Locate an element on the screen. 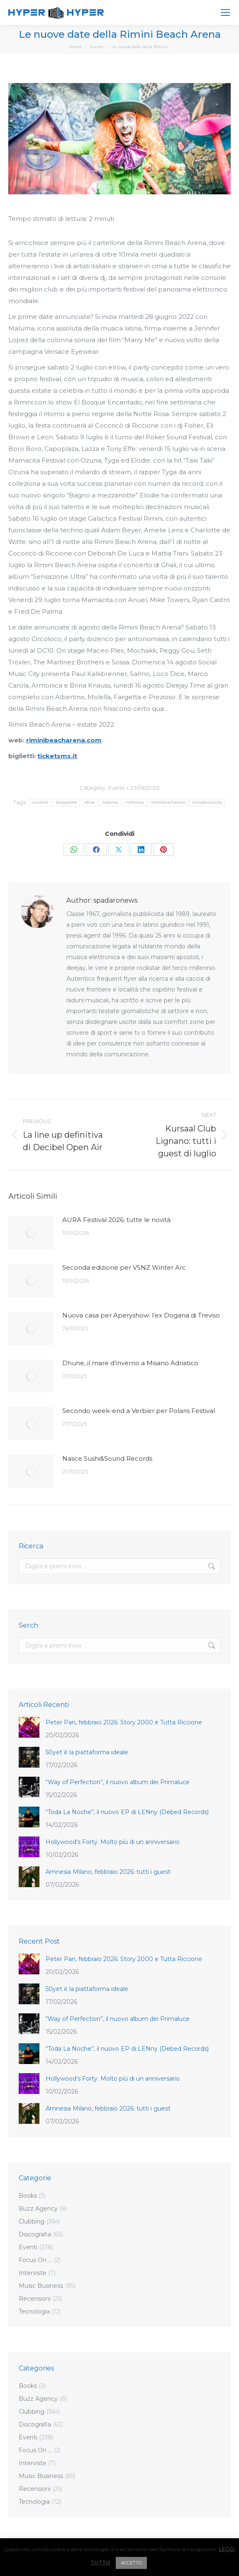  Books is located at coordinates (28, 2195).